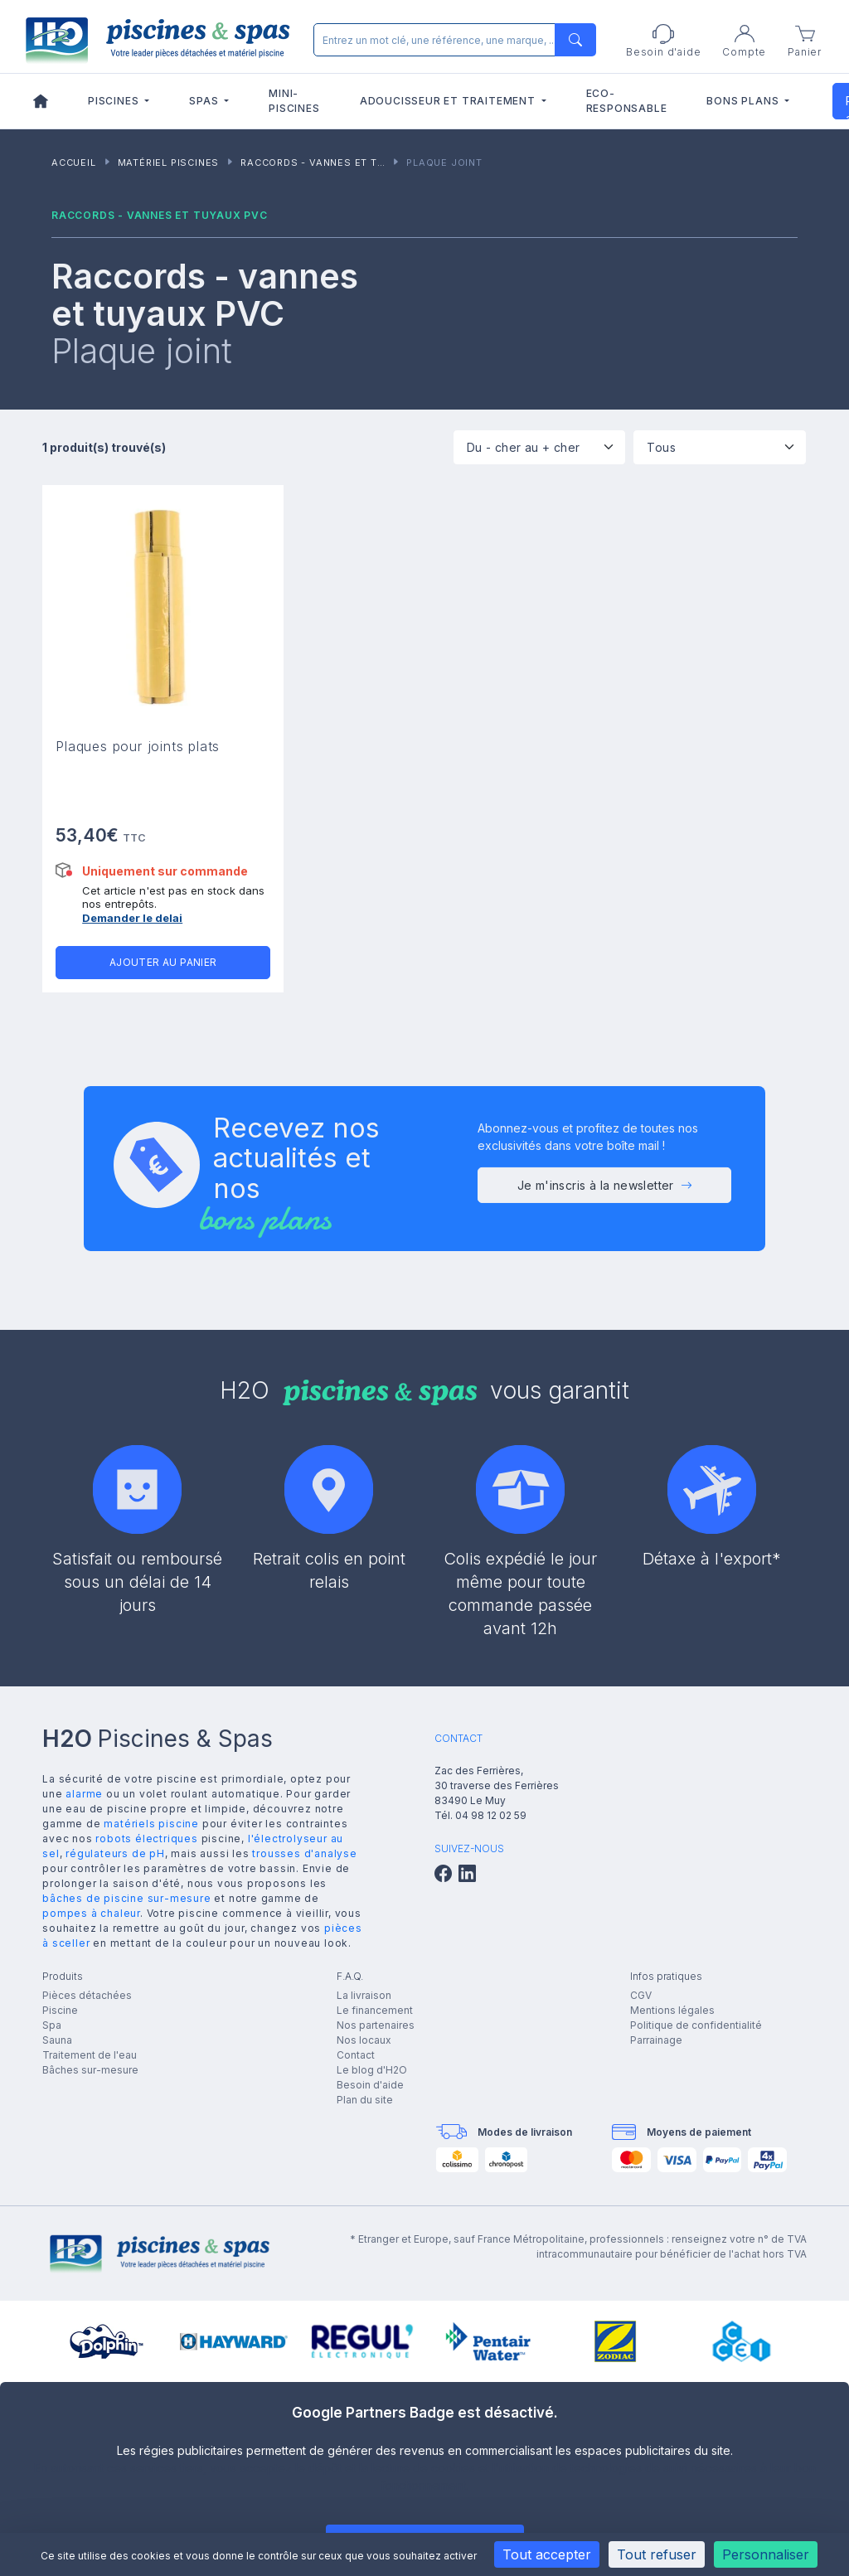 The height and width of the screenshot is (2576, 849). What do you see at coordinates (364, 1995) in the screenshot?
I see `La livraison` at bounding box center [364, 1995].